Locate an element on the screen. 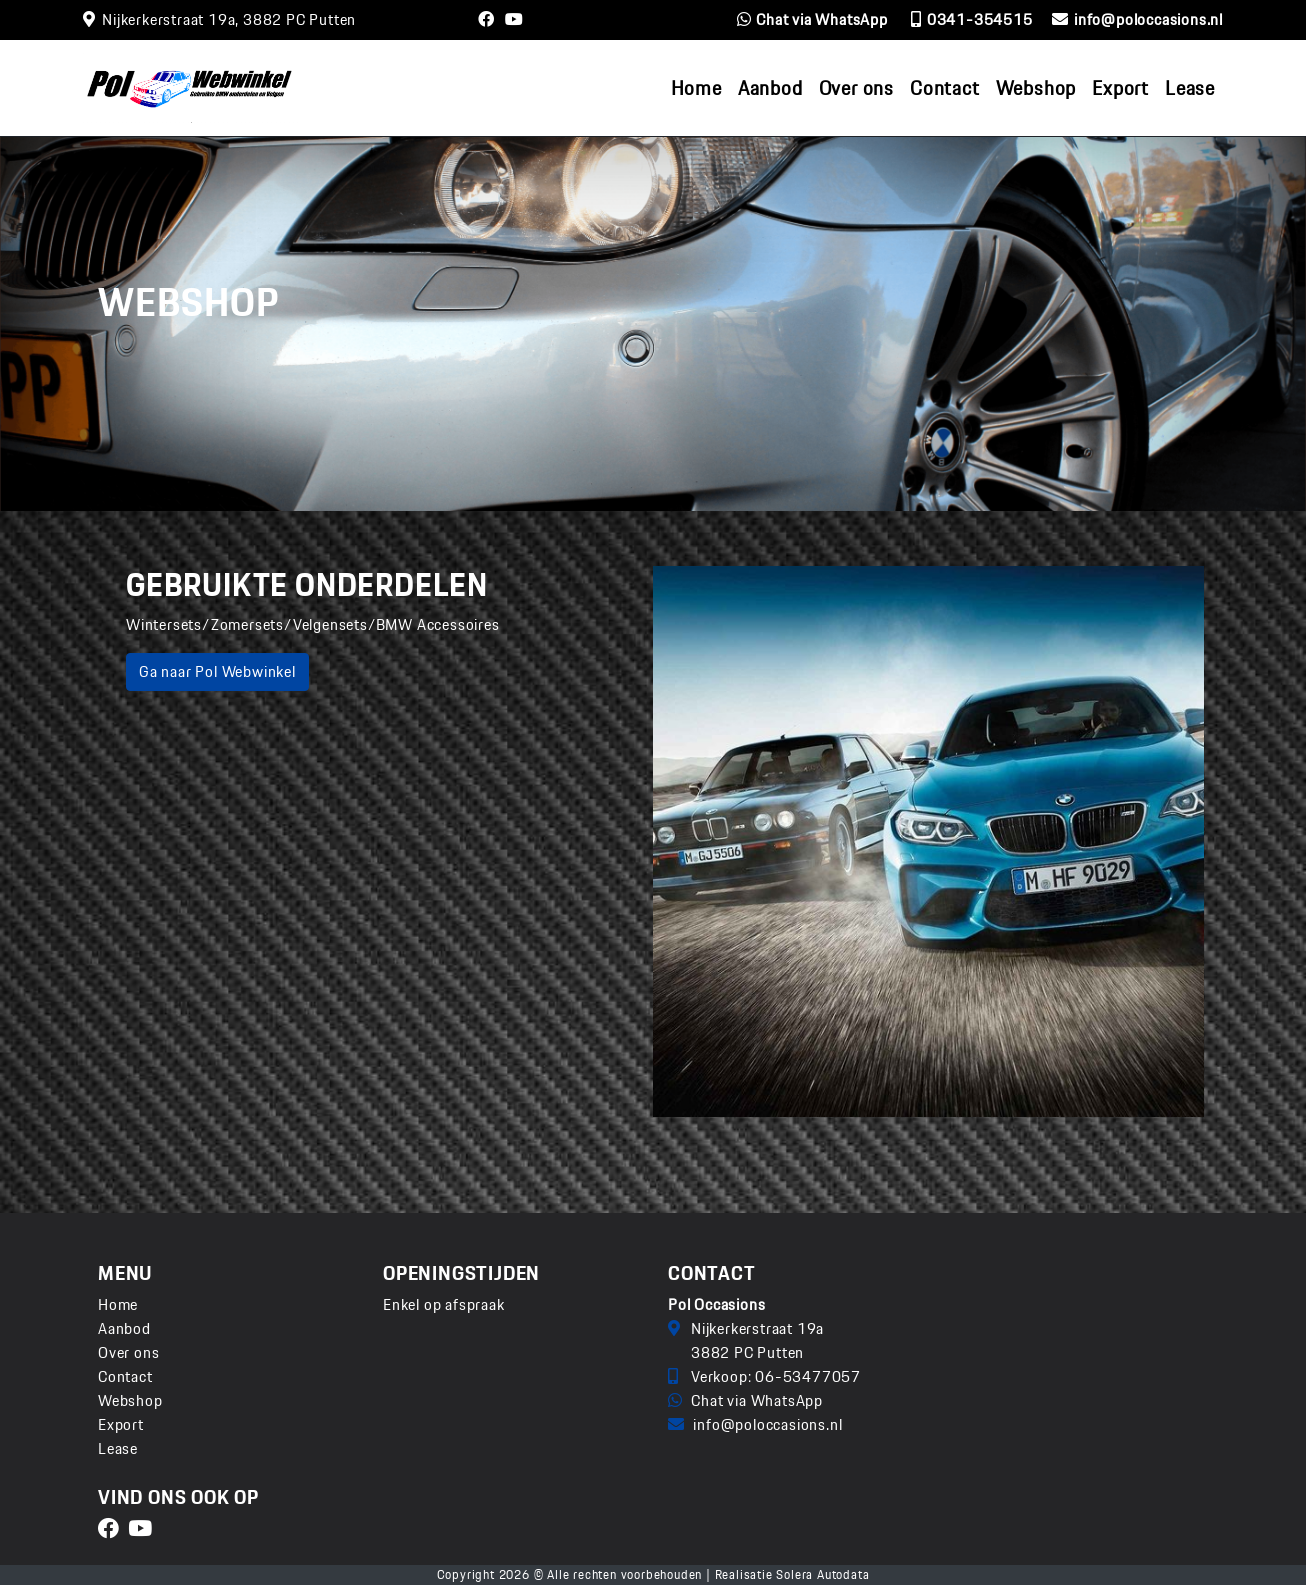  Over ons is located at coordinates (856, 88).